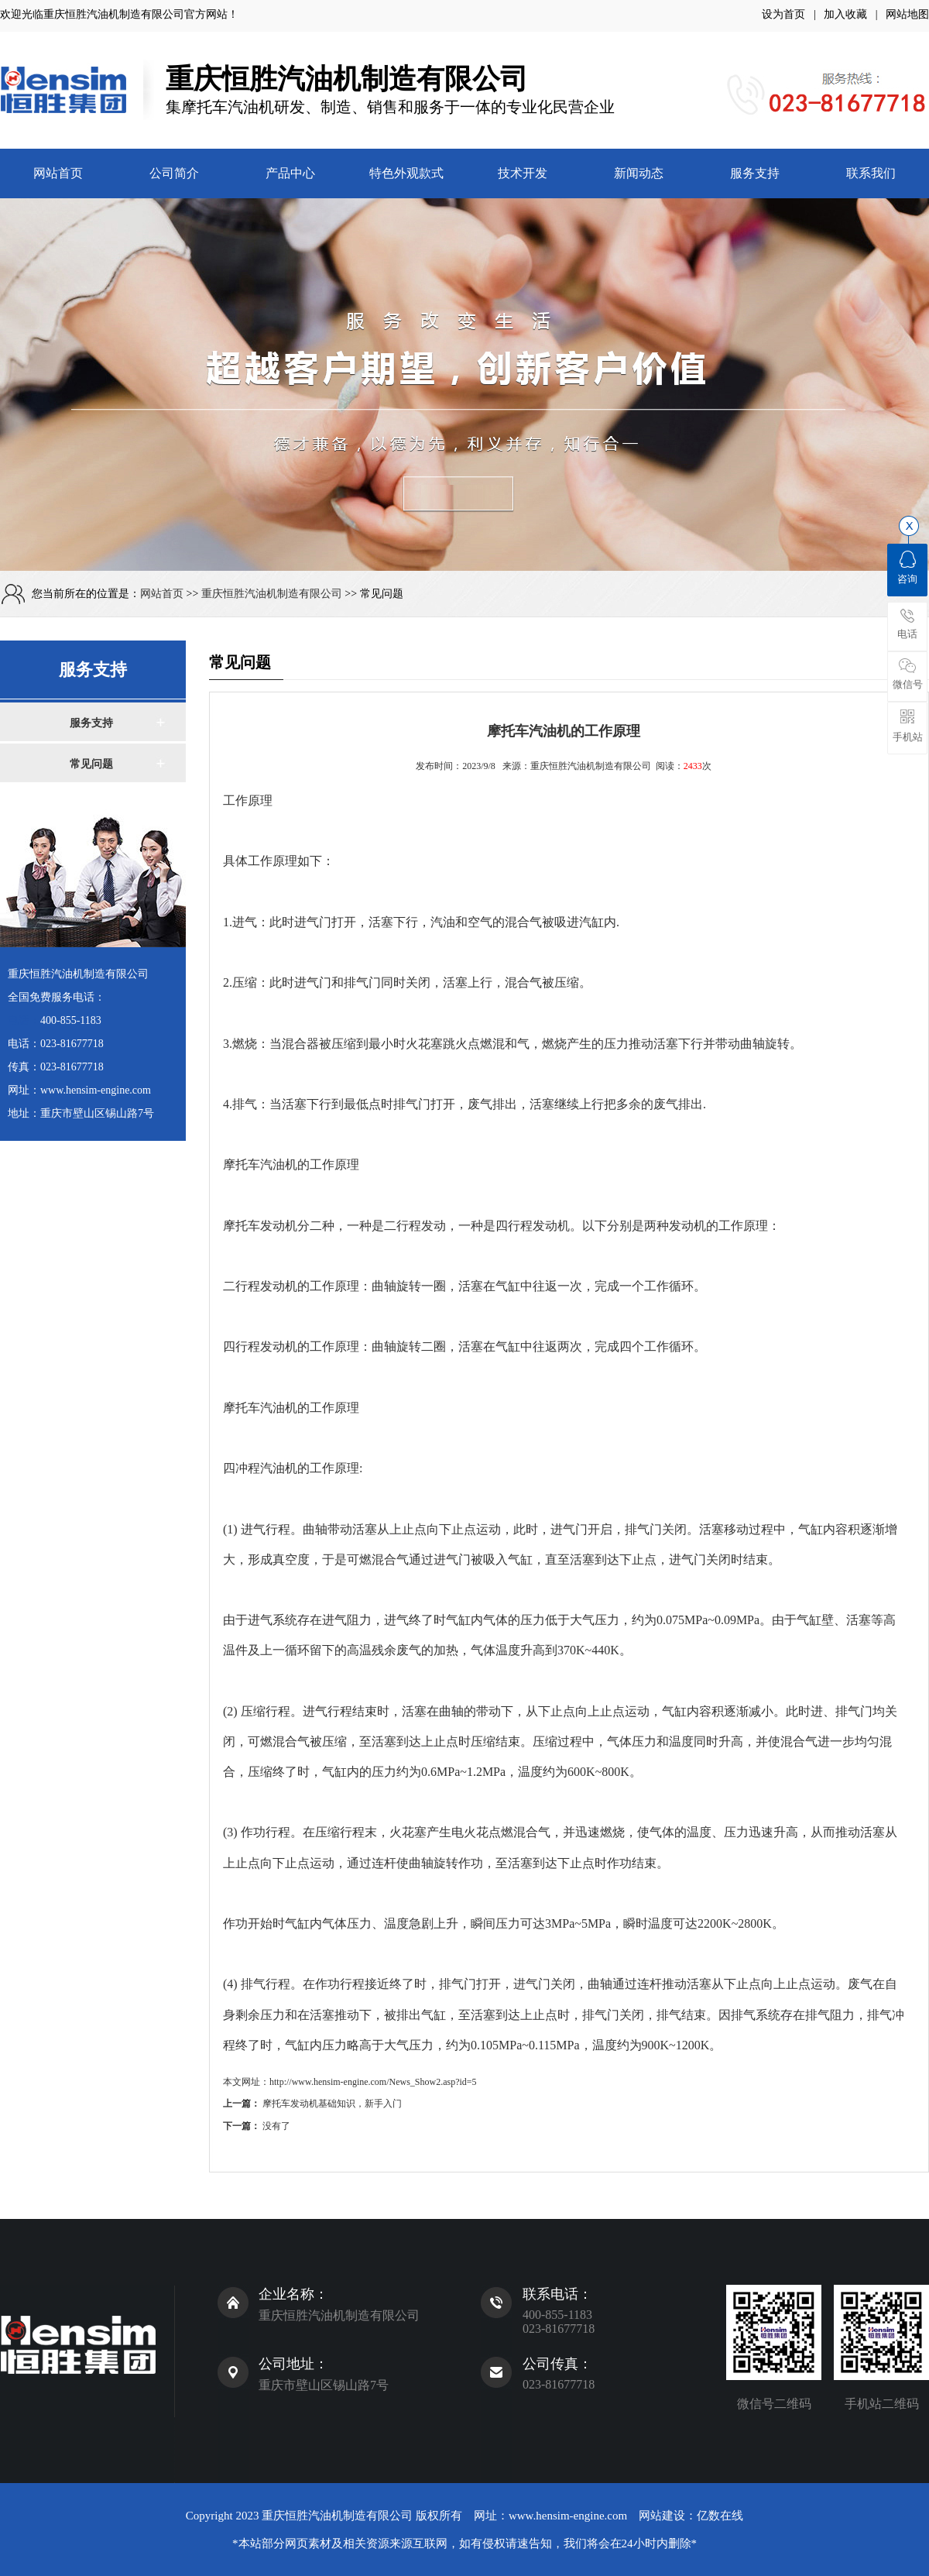  What do you see at coordinates (907, 14) in the screenshot?
I see `网站地图` at bounding box center [907, 14].